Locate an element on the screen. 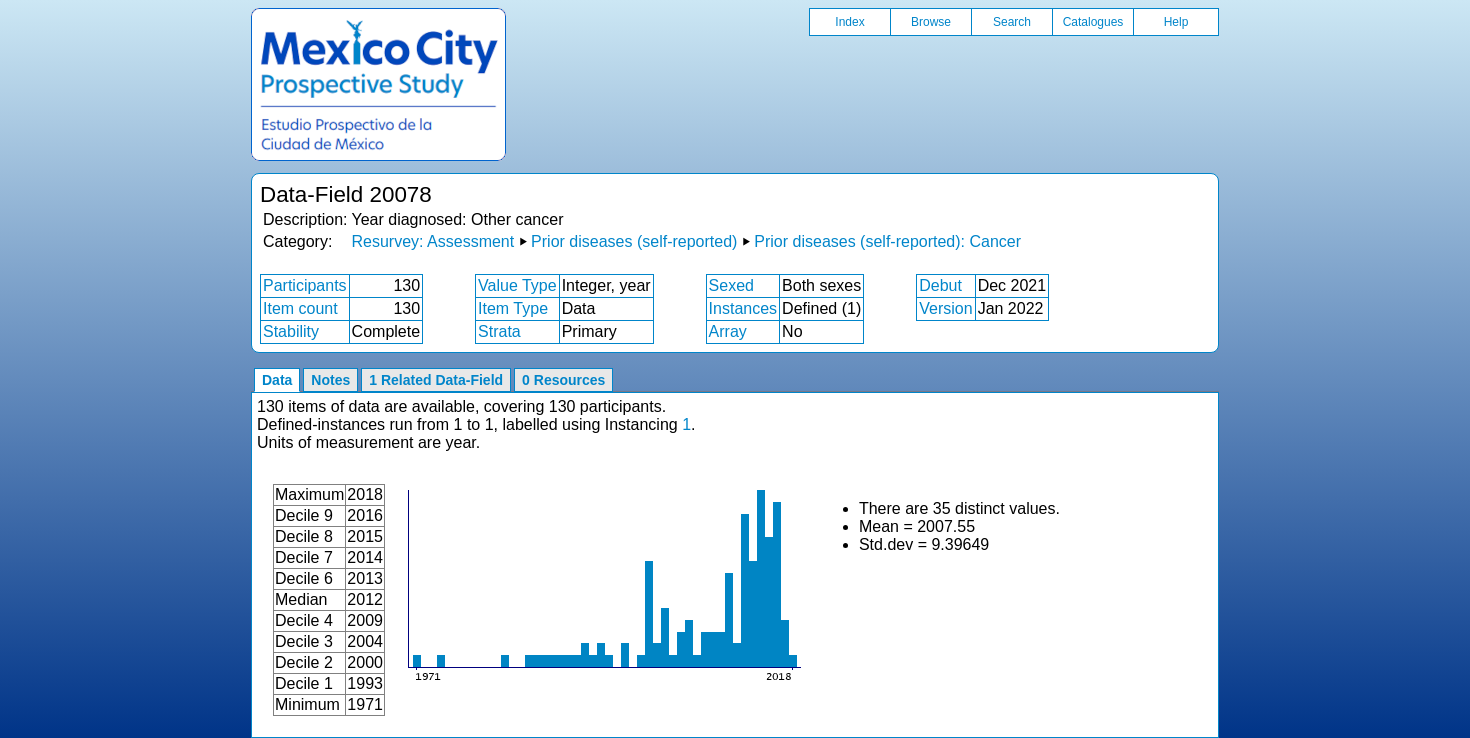 This screenshot has height=738, width=1470. Instances is located at coordinates (743, 308).